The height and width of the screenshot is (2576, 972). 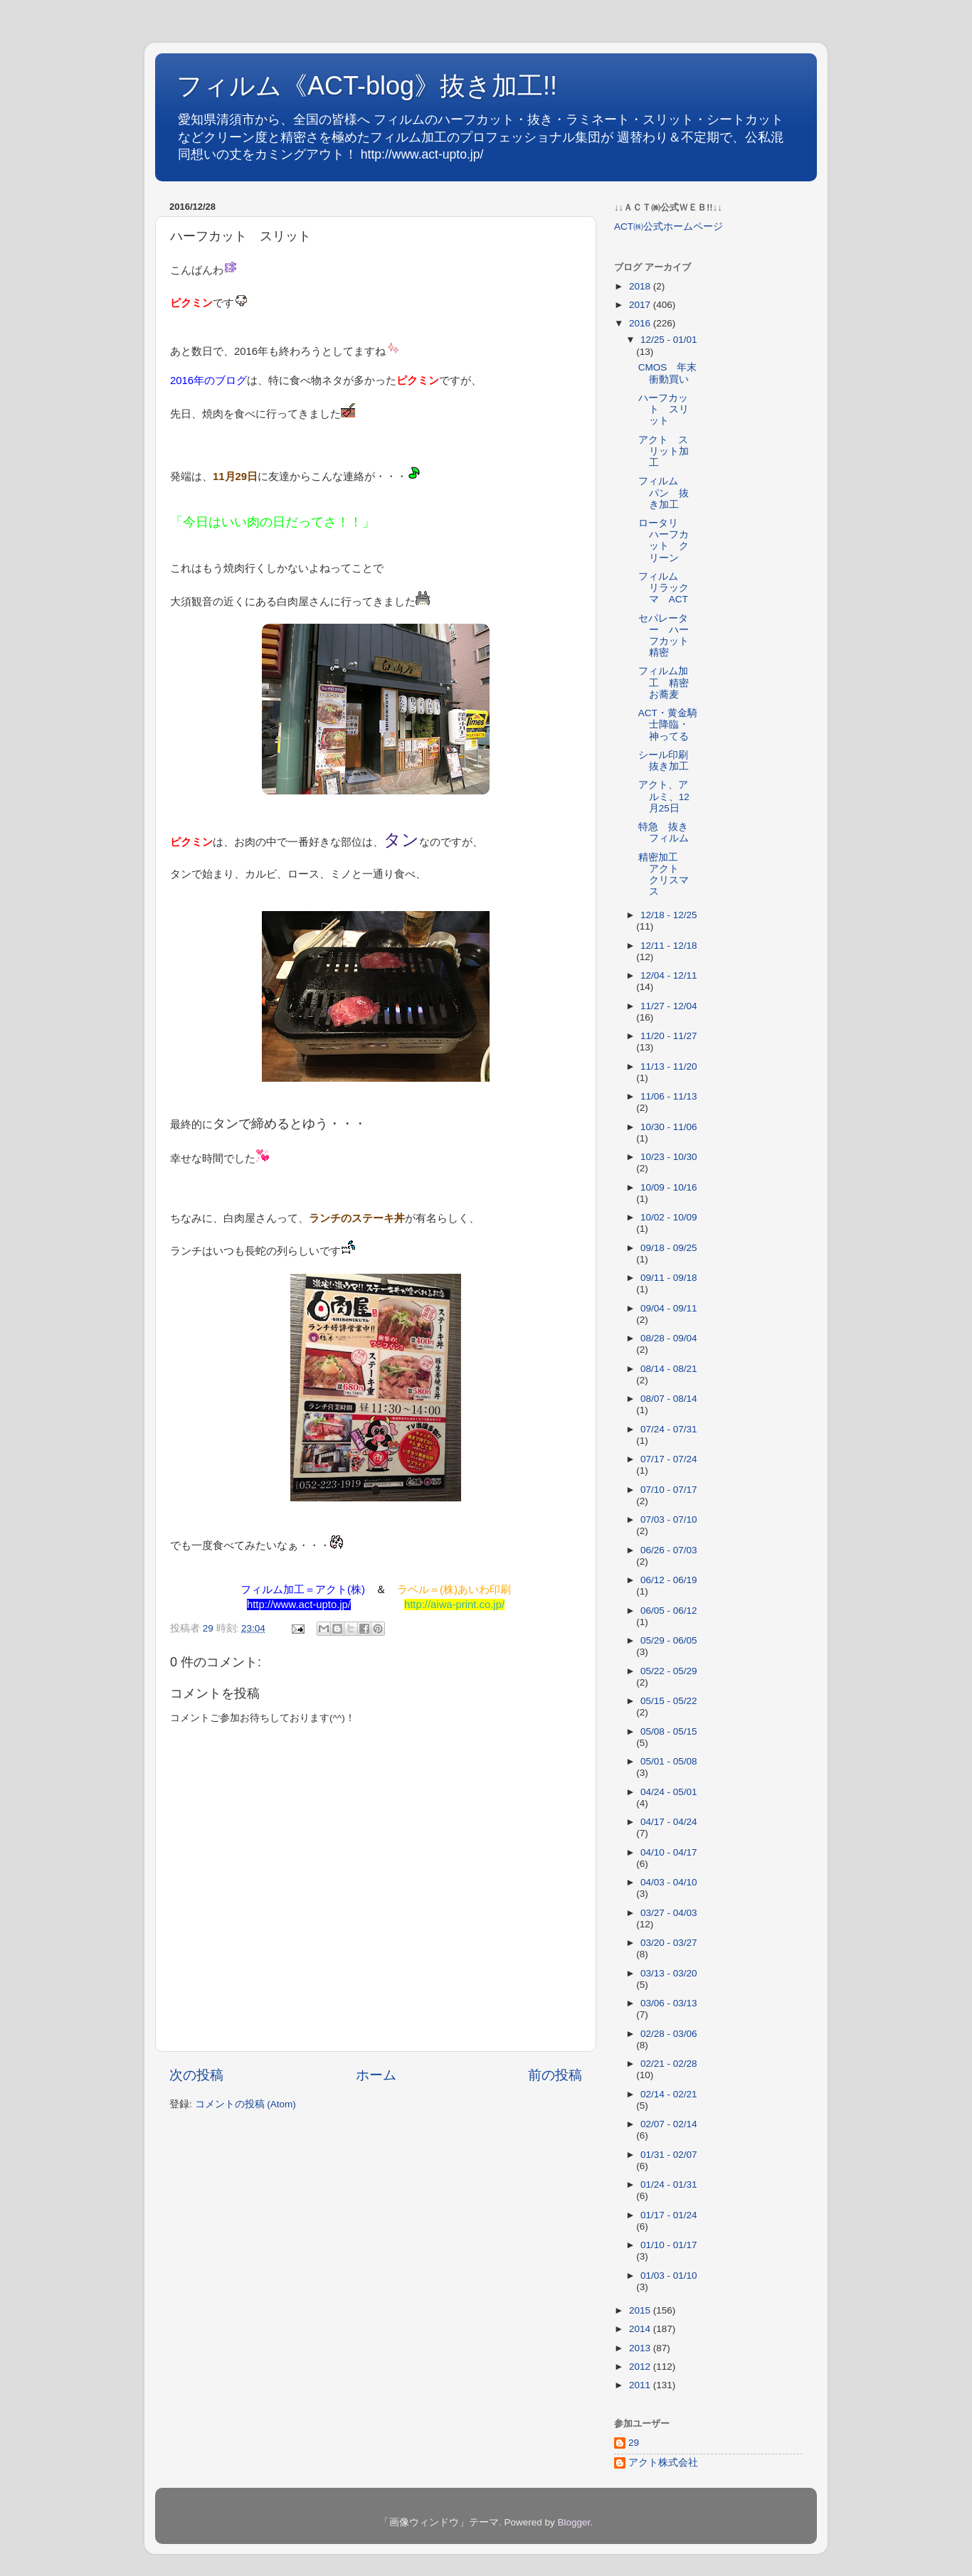 What do you see at coordinates (668, 1640) in the screenshot?
I see `05/29 - 06/05` at bounding box center [668, 1640].